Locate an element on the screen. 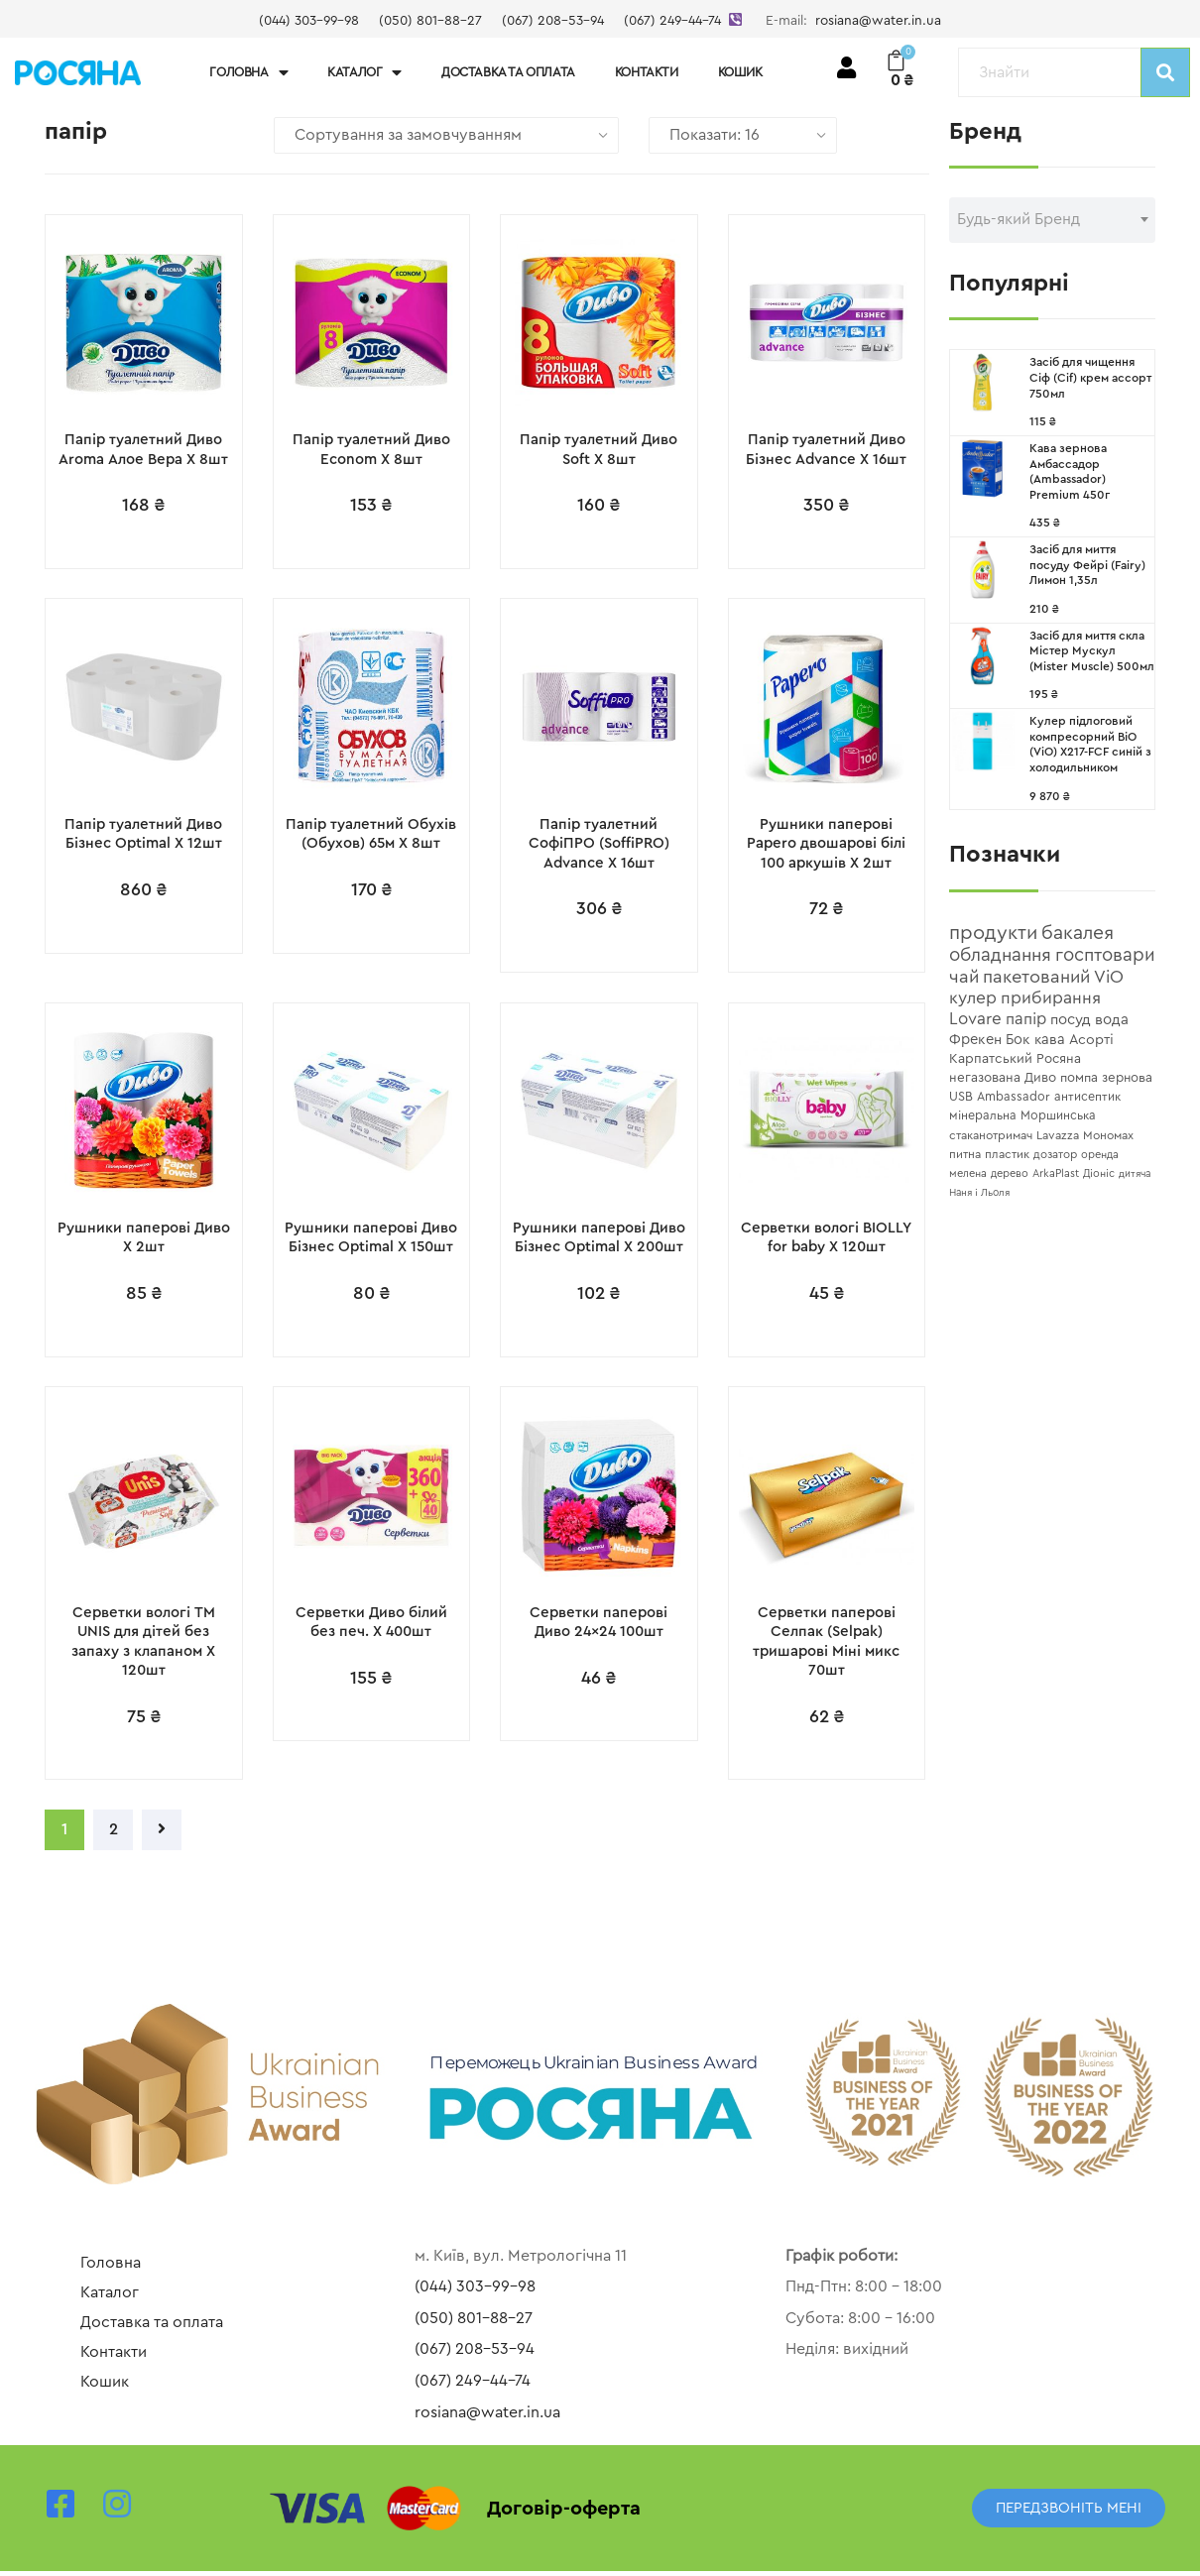 Image resolution: width=1200 pixels, height=2576 pixels. Папір туалетний СофіПРО (SoffiPRO) Advance X 16шт is located at coordinates (599, 845).